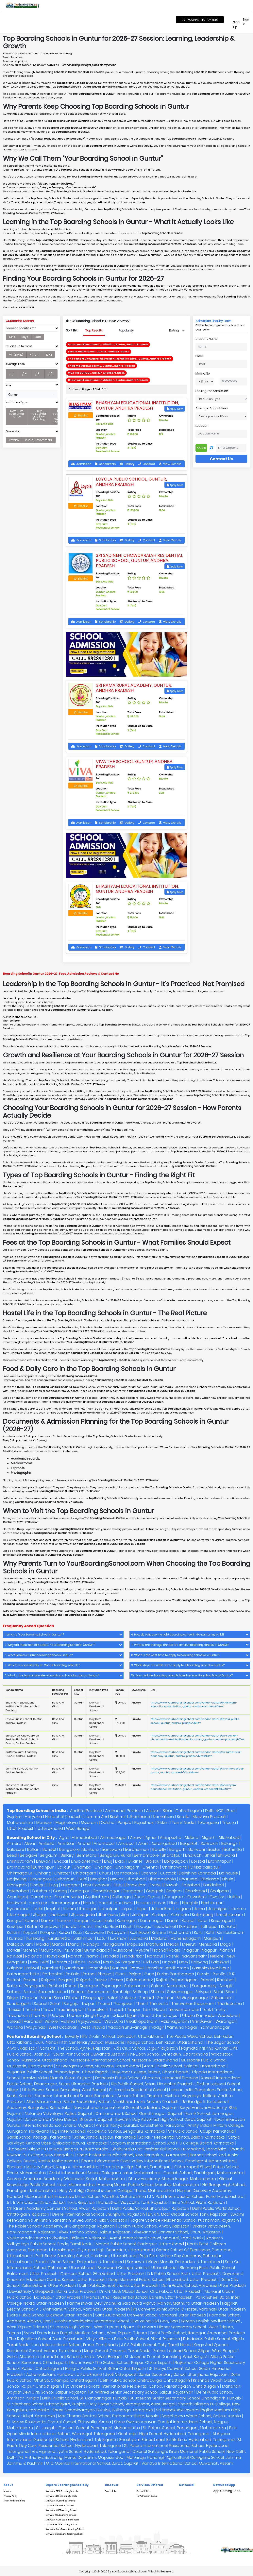  Describe the element at coordinates (60, 2500) in the screenshot. I see `State Wise IB Boarding Schools` at that location.